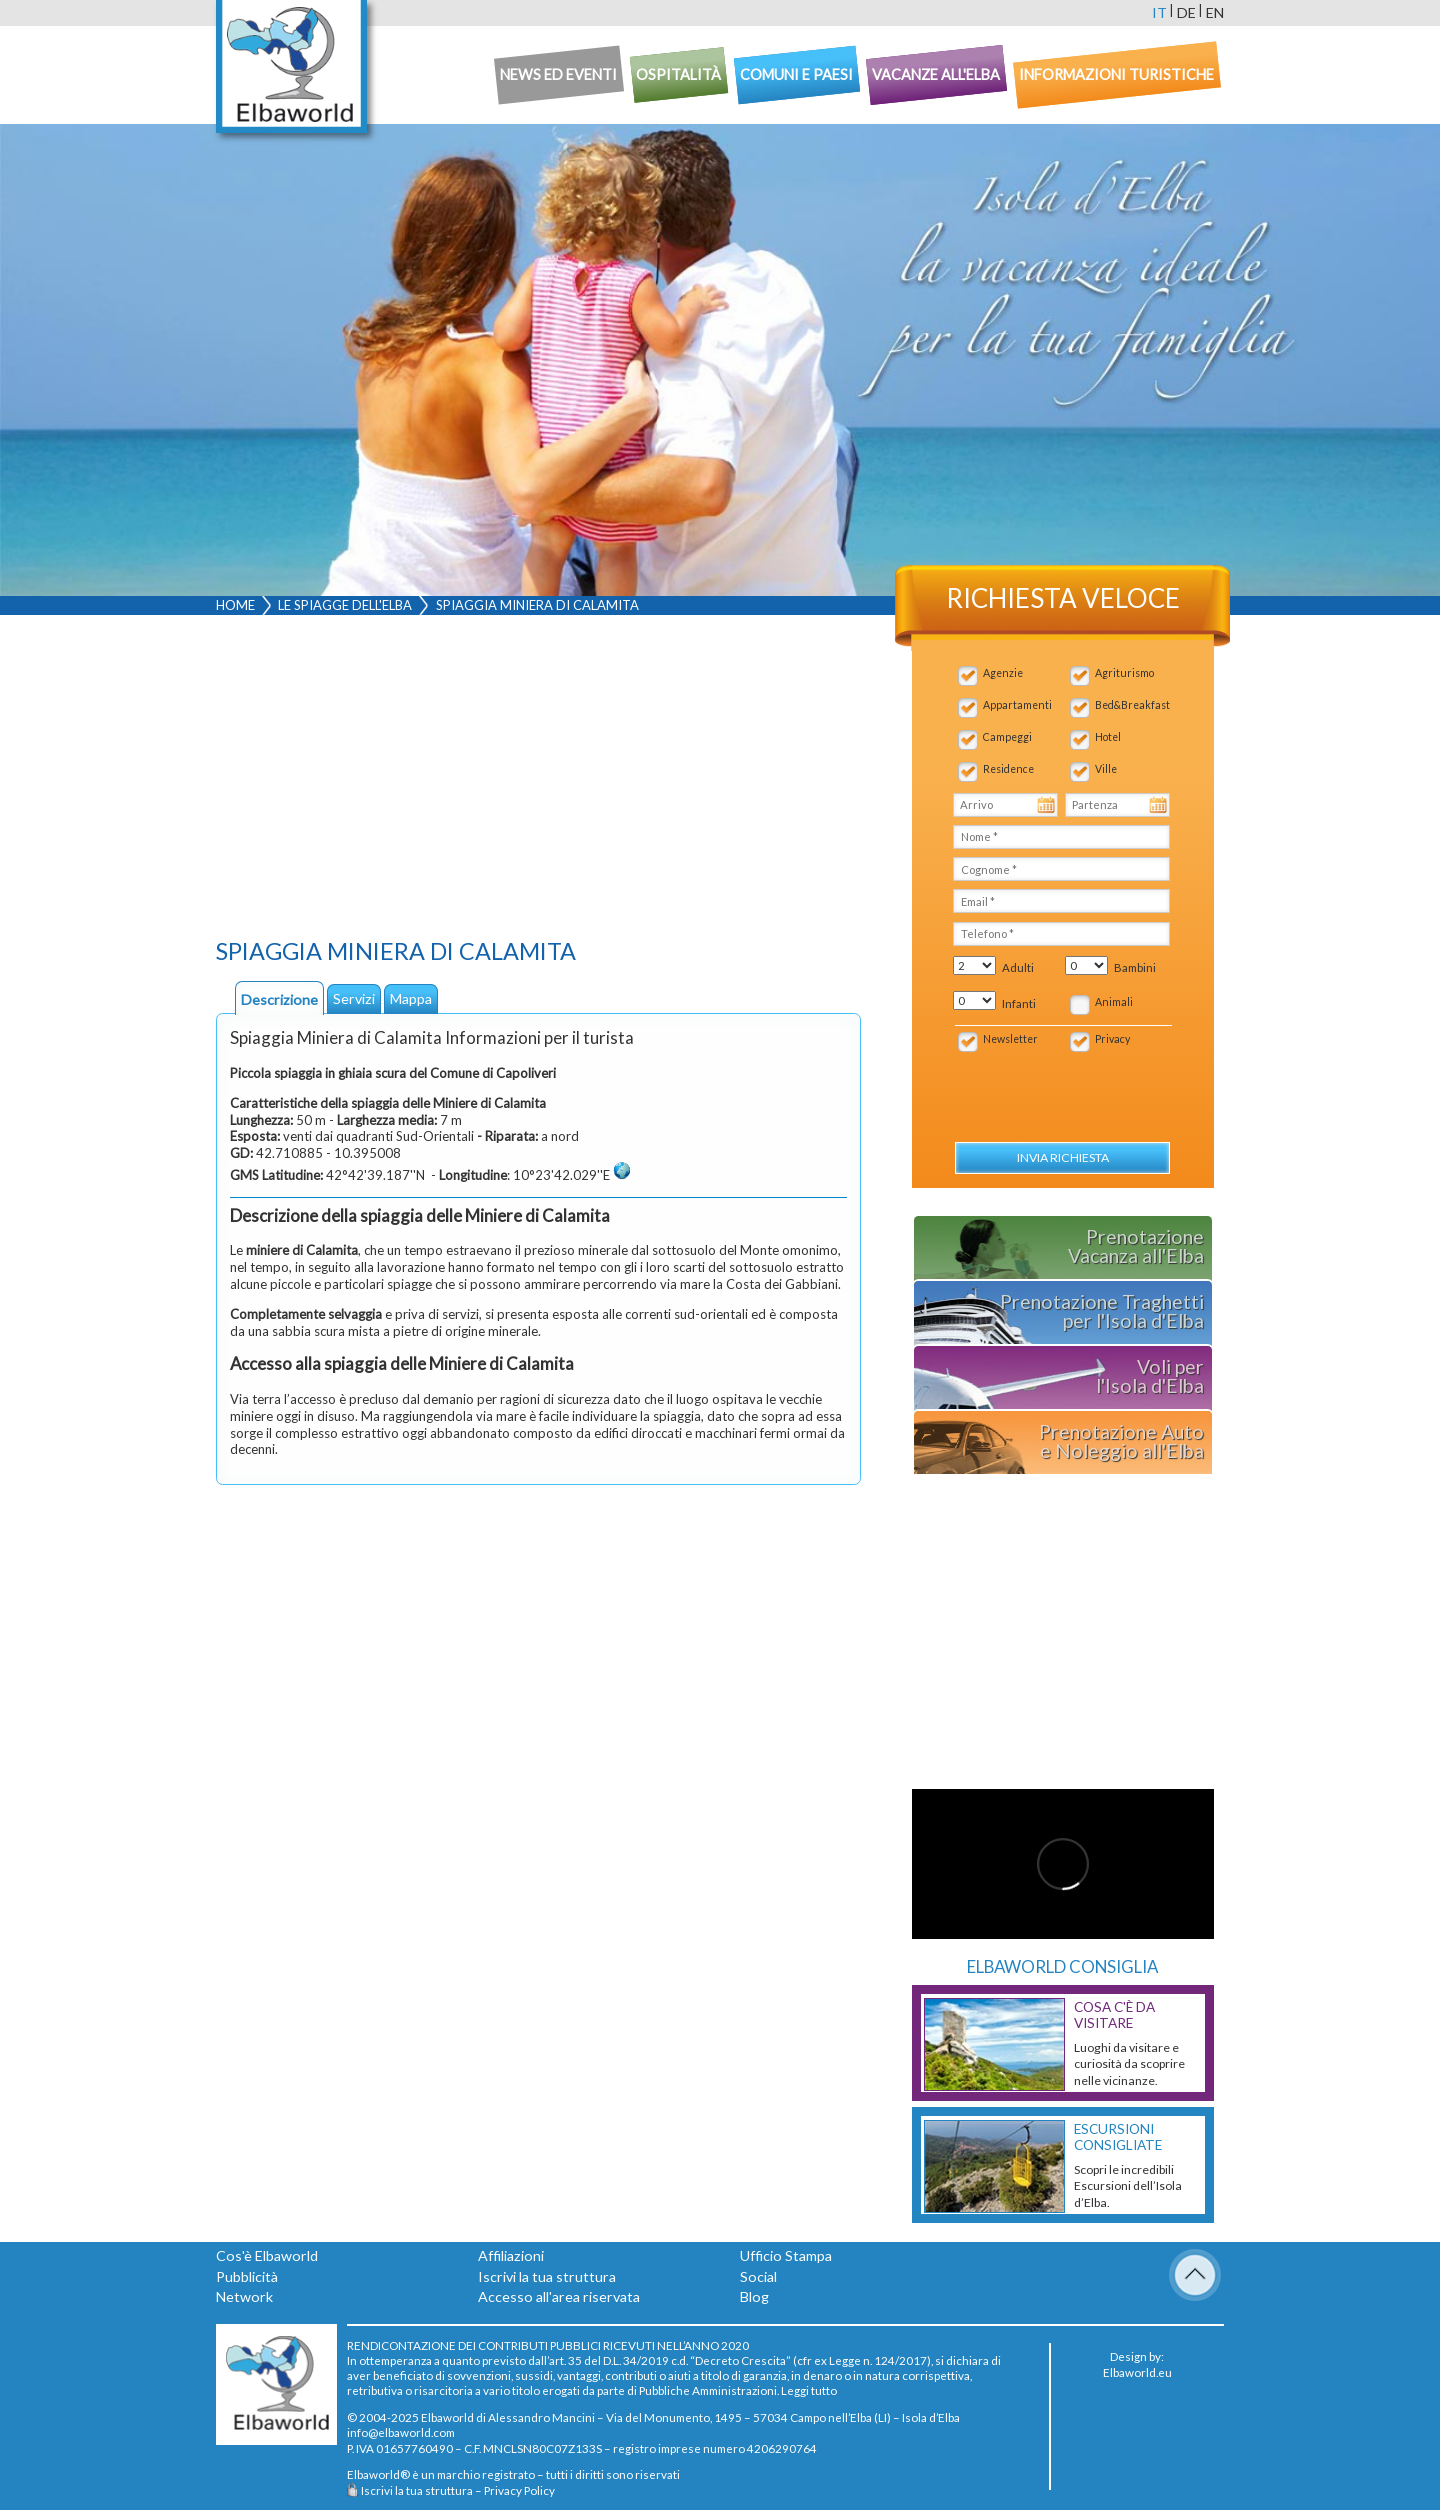 Image resolution: width=1440 pixels, height=2510 pixels. Describe the element at coordinates (1010, 1039) in the screenshot. I see `Newsletter` at that location.